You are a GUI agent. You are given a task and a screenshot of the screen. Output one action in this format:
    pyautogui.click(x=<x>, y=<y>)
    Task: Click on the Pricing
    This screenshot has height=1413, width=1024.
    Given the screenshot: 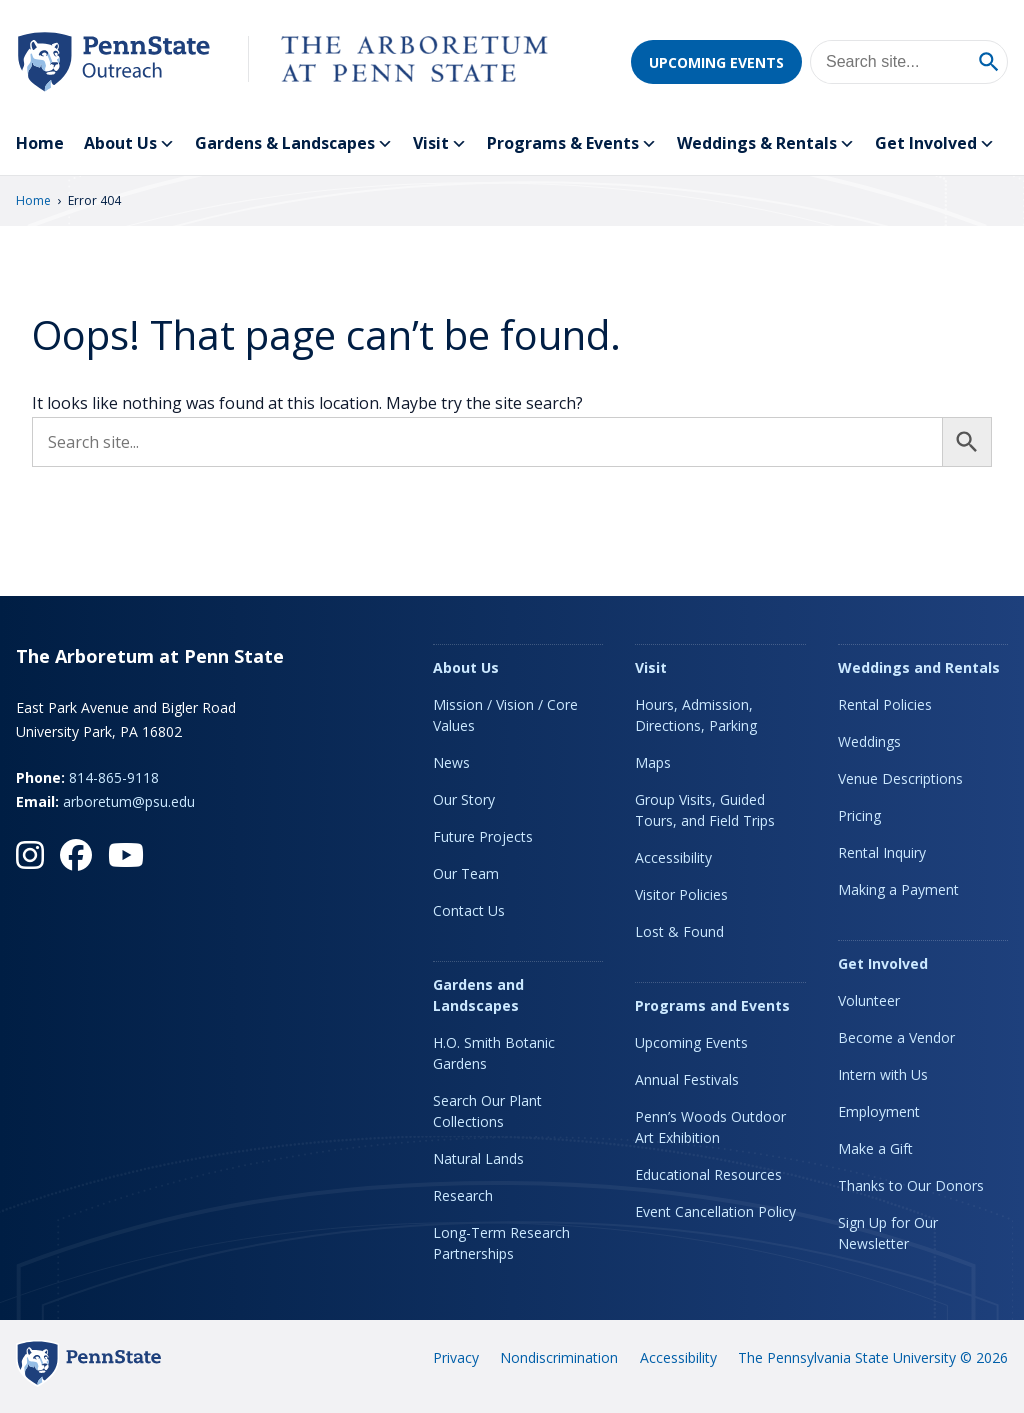 What is the action you would take?
    pyautogui.click(x=859, y=815)
    